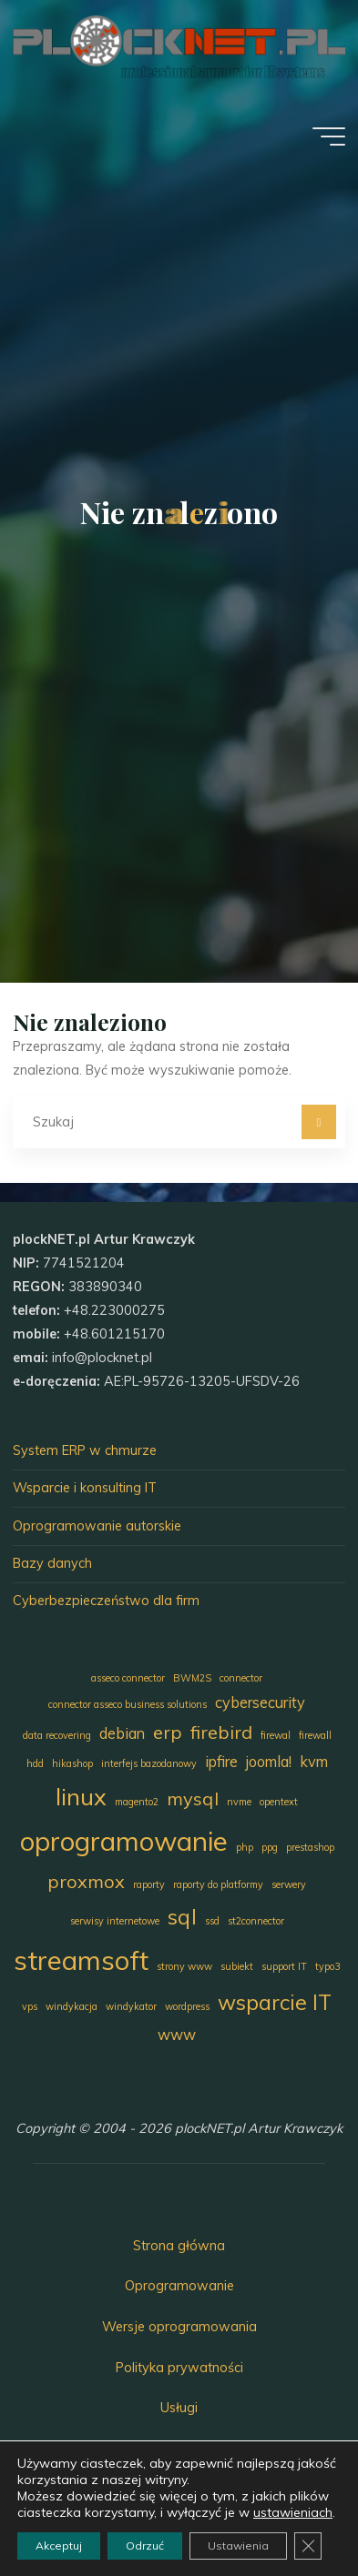  Describe the element at coordinates (269, 1762) in the screenshot. I see `joomla! [joomla! (2 elementy)]` at that location.